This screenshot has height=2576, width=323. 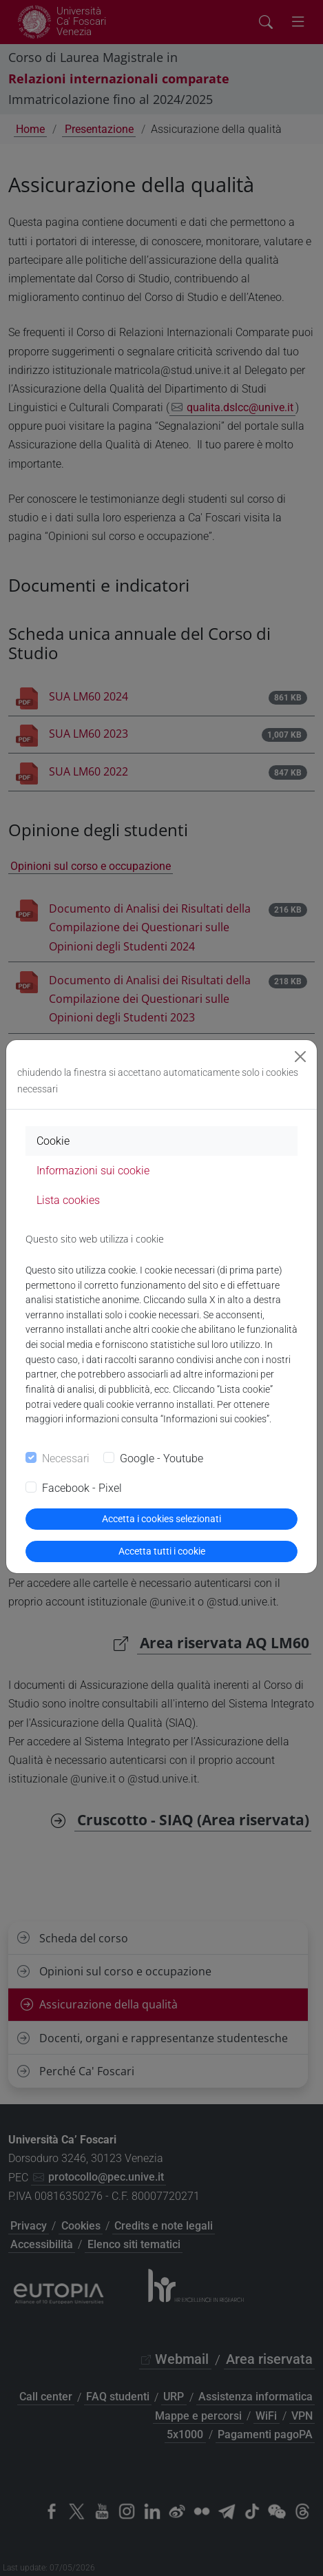 What do you see at coordinates (161, 1458) in the screenshot?
I see `Google - Youtube` at bounding box center [161, 1458].